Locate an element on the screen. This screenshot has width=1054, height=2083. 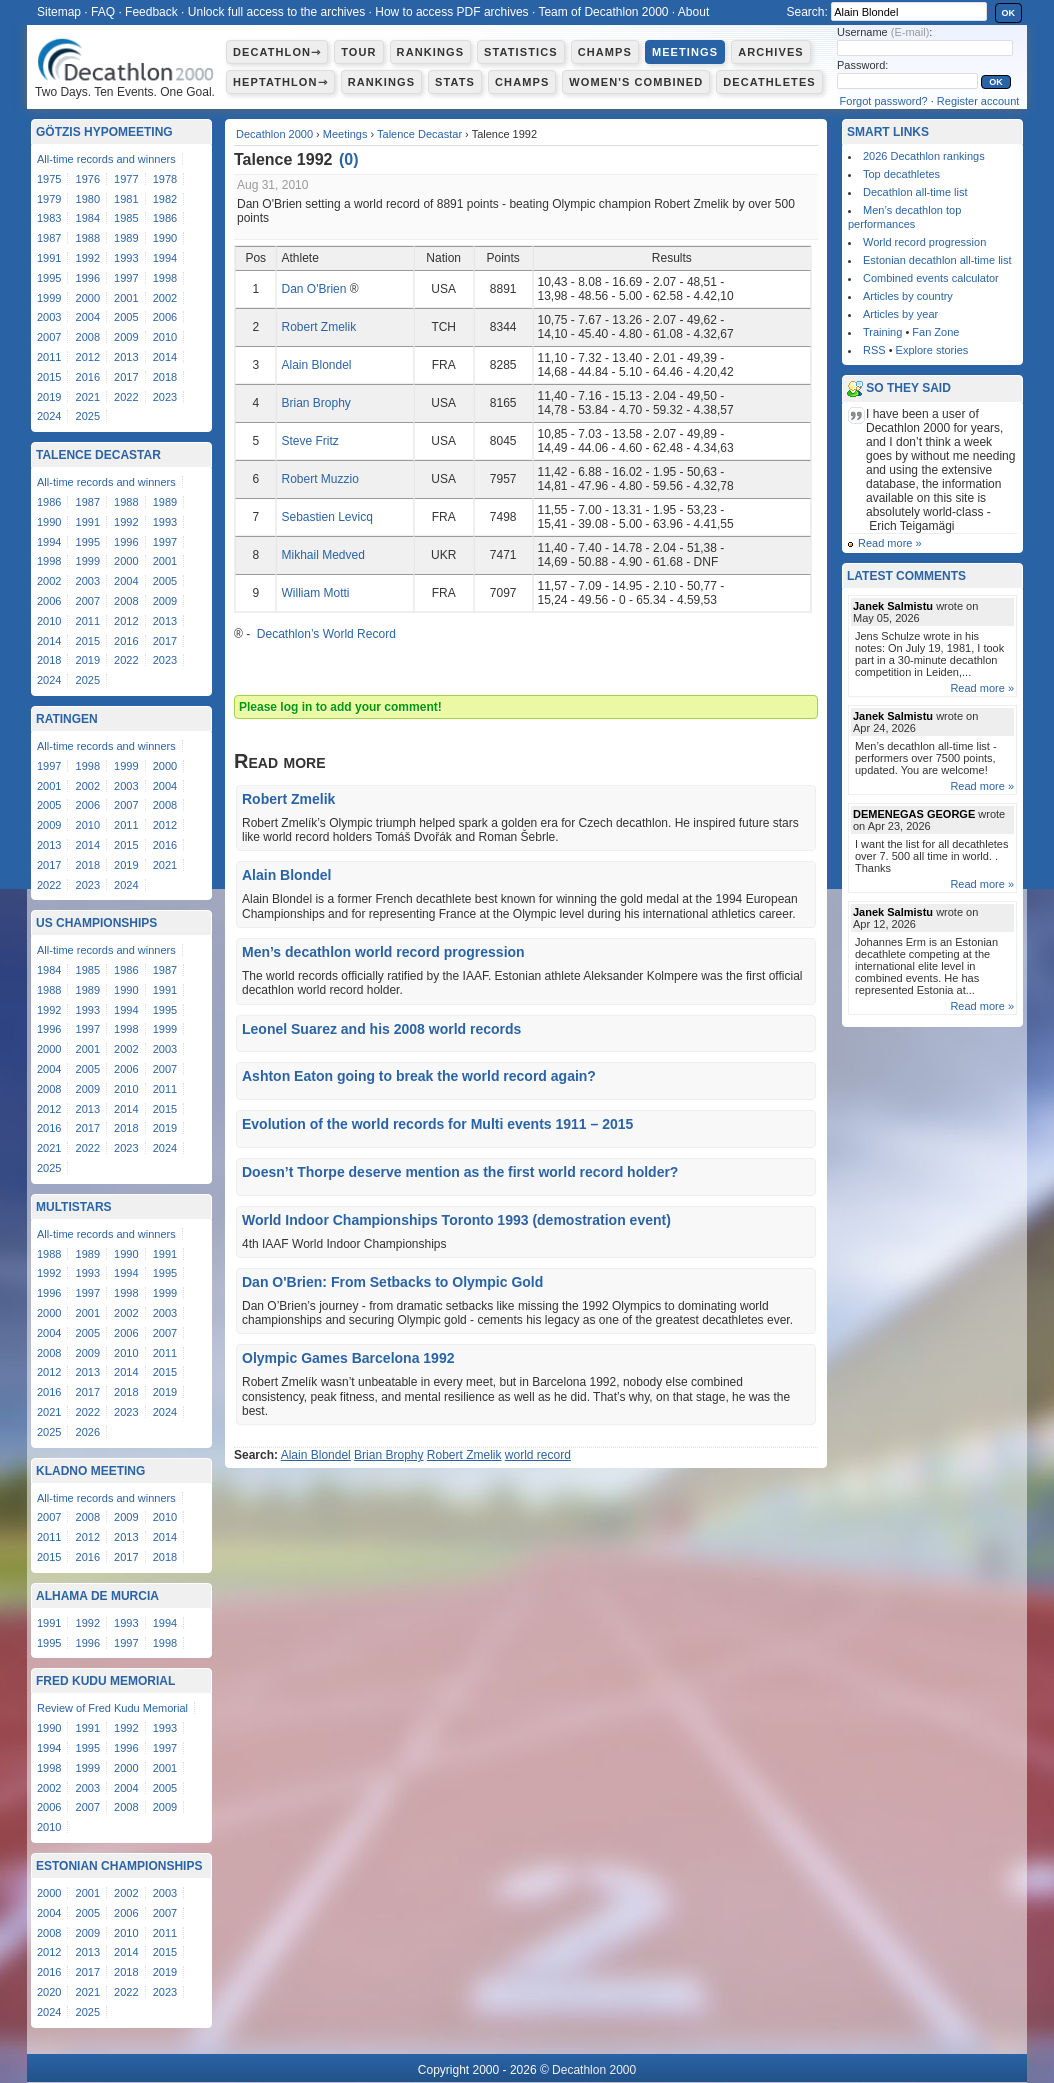
2000 is located at coordinates (88, 298).